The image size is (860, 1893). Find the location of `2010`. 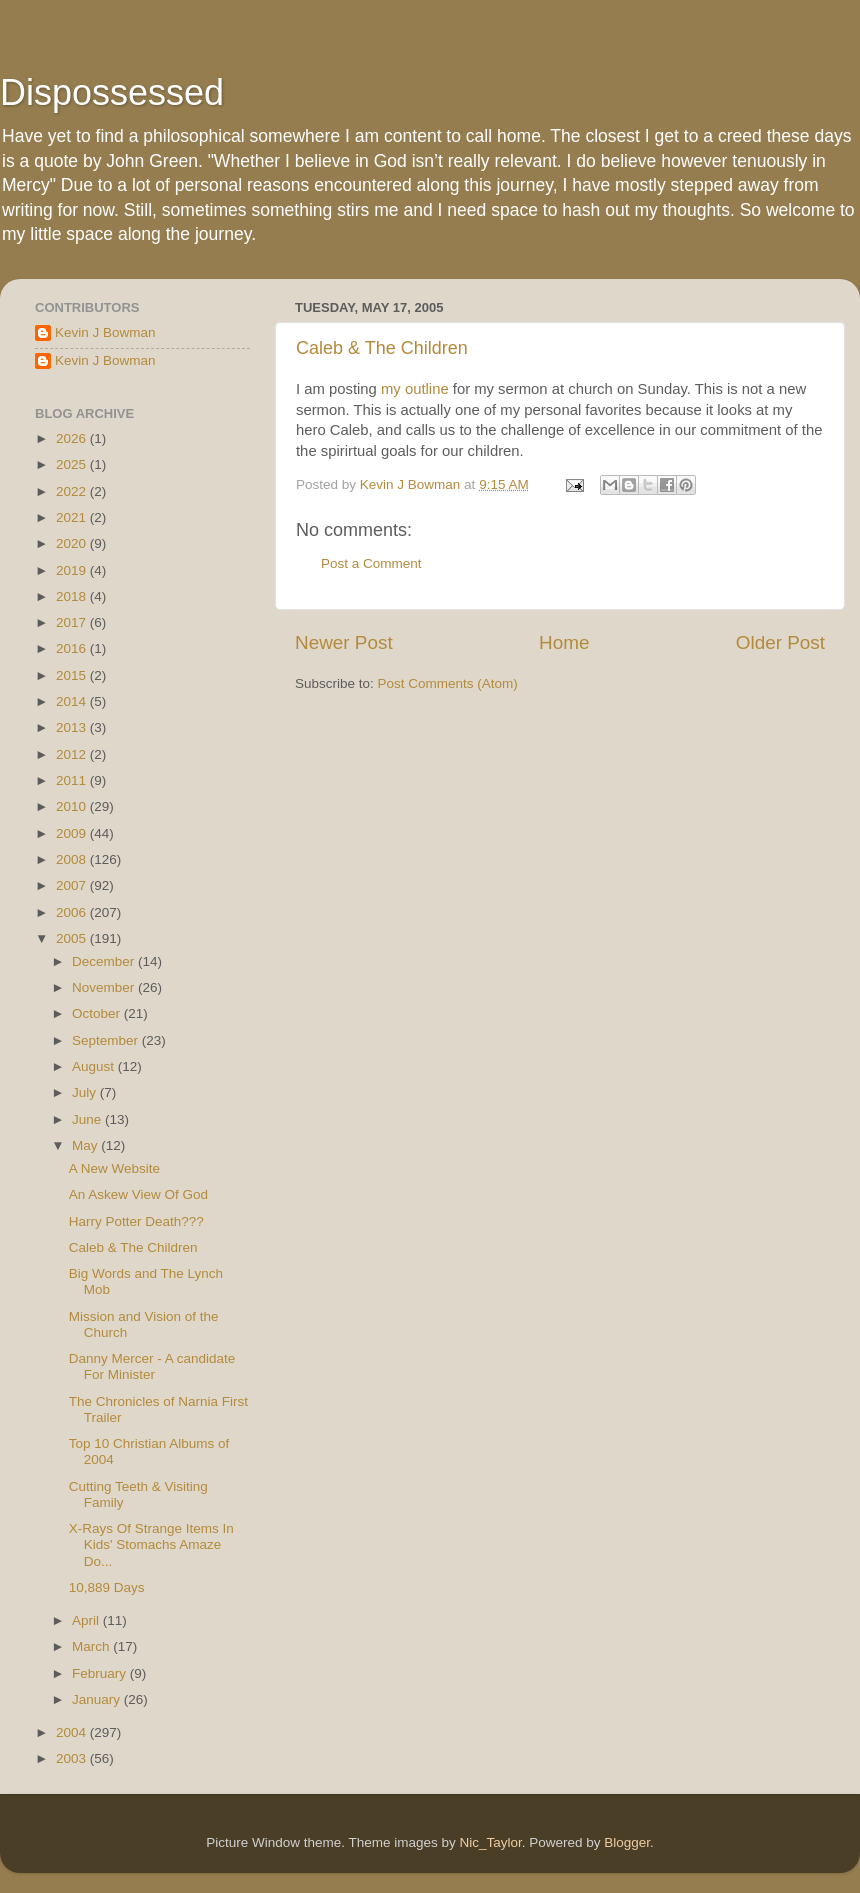

2010 is located at coordinates (73, 806).